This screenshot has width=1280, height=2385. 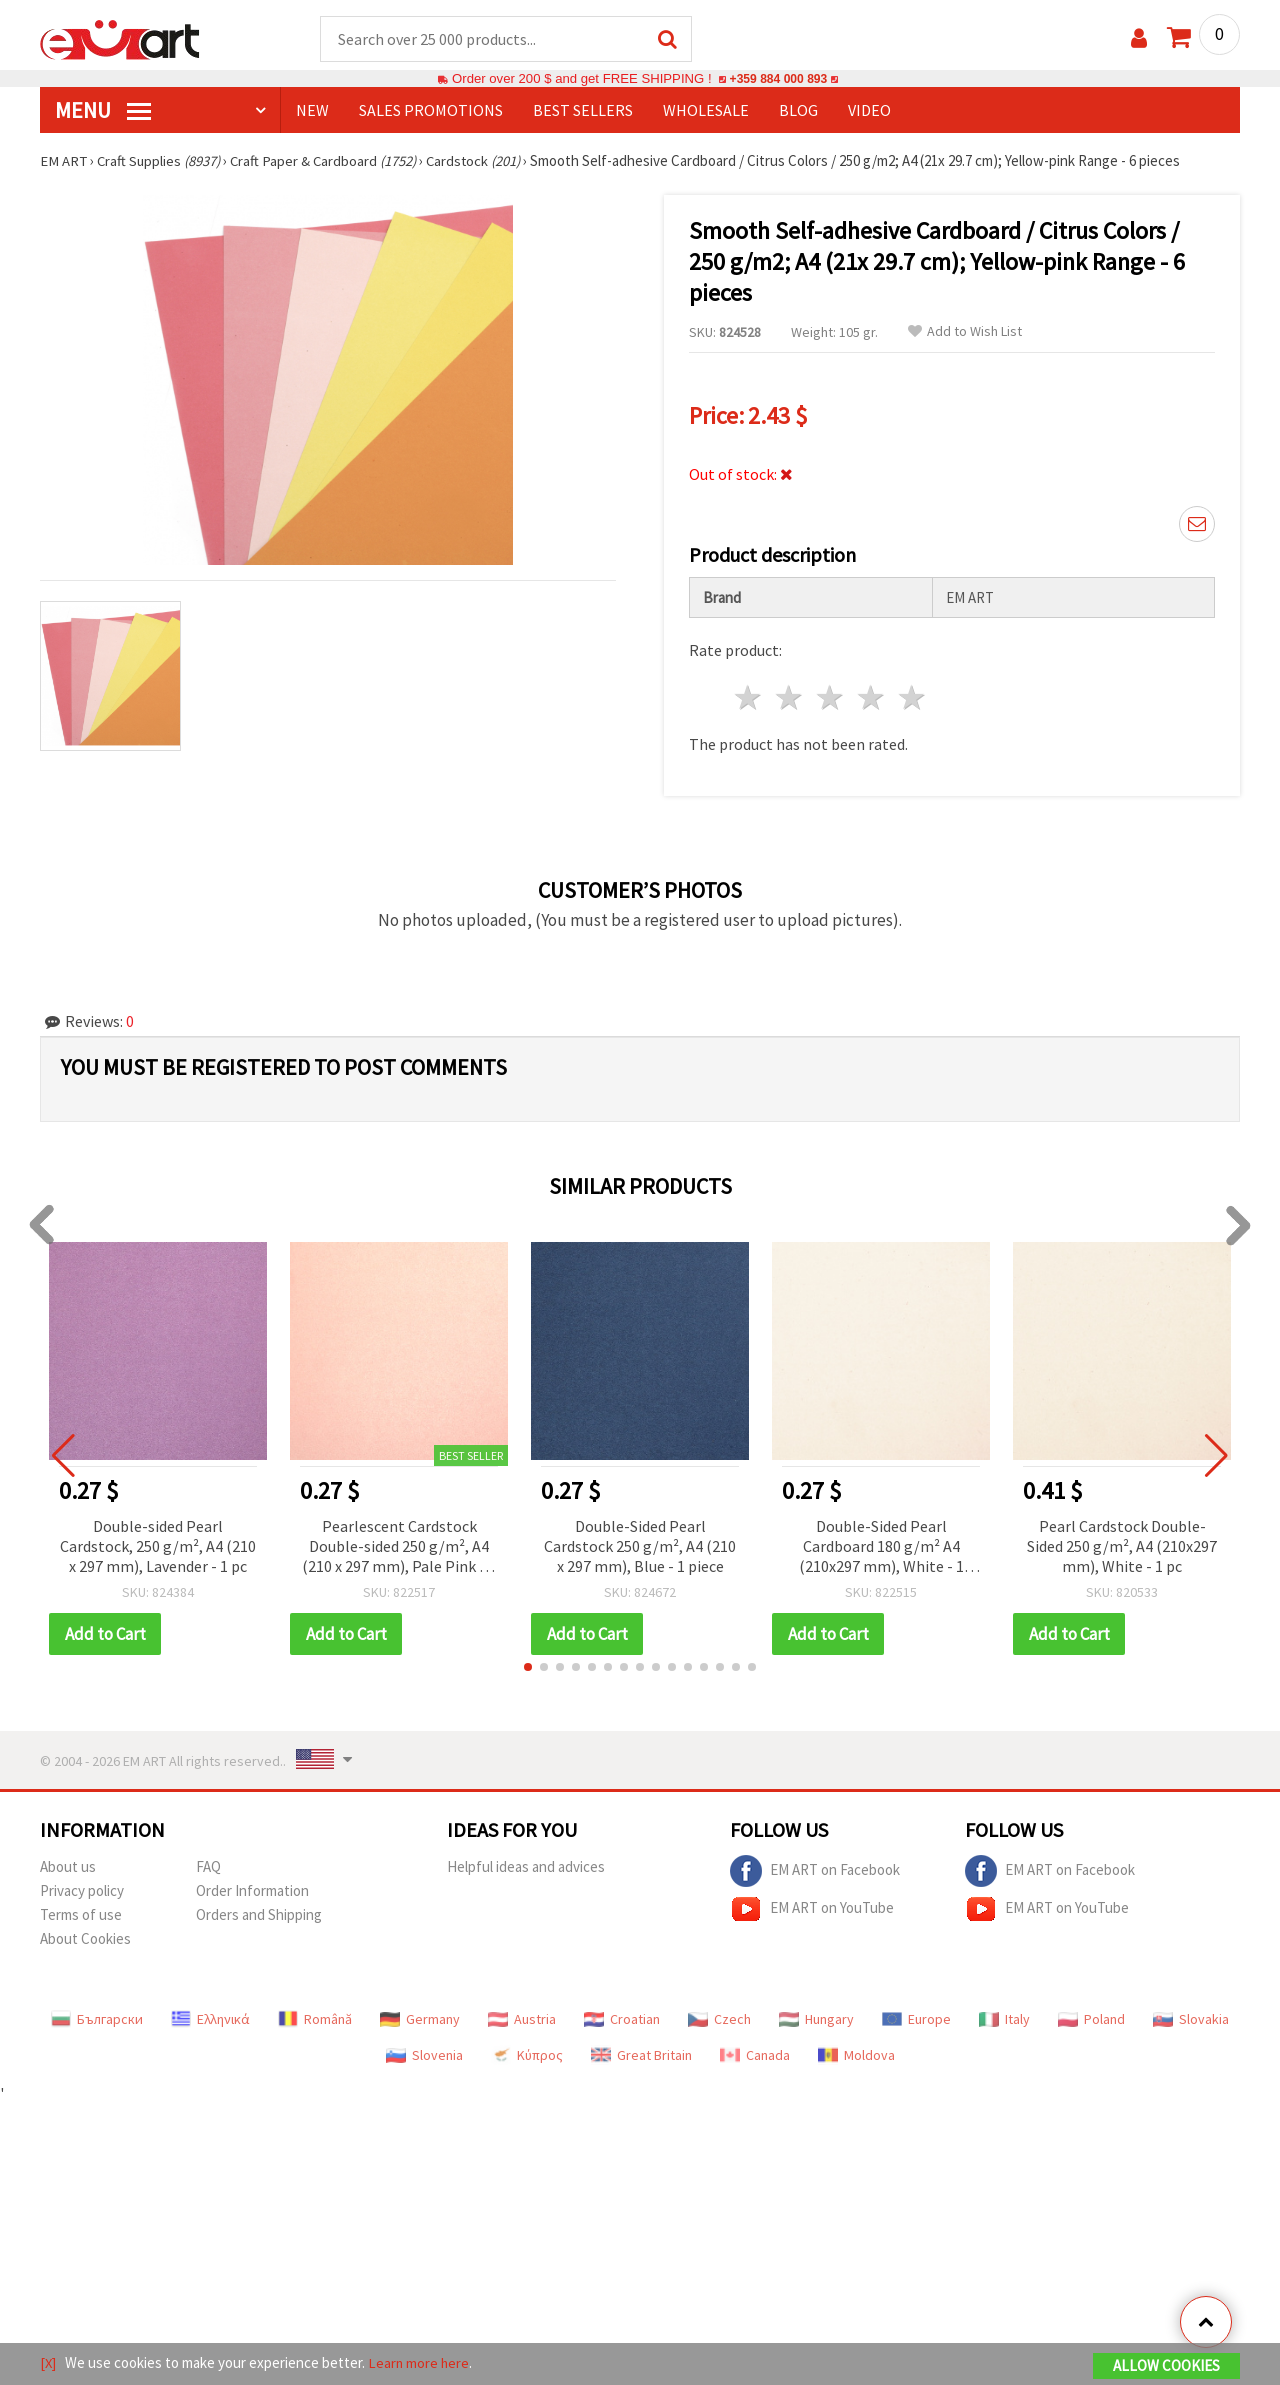 What do you see at coordinates (881, 1548) in the screenshot?
I see `Double-Sided Pearl Cardboard 180 g/m² A4 (210x297 mm), White - 1 piece` at bounding box center [881, 1548].